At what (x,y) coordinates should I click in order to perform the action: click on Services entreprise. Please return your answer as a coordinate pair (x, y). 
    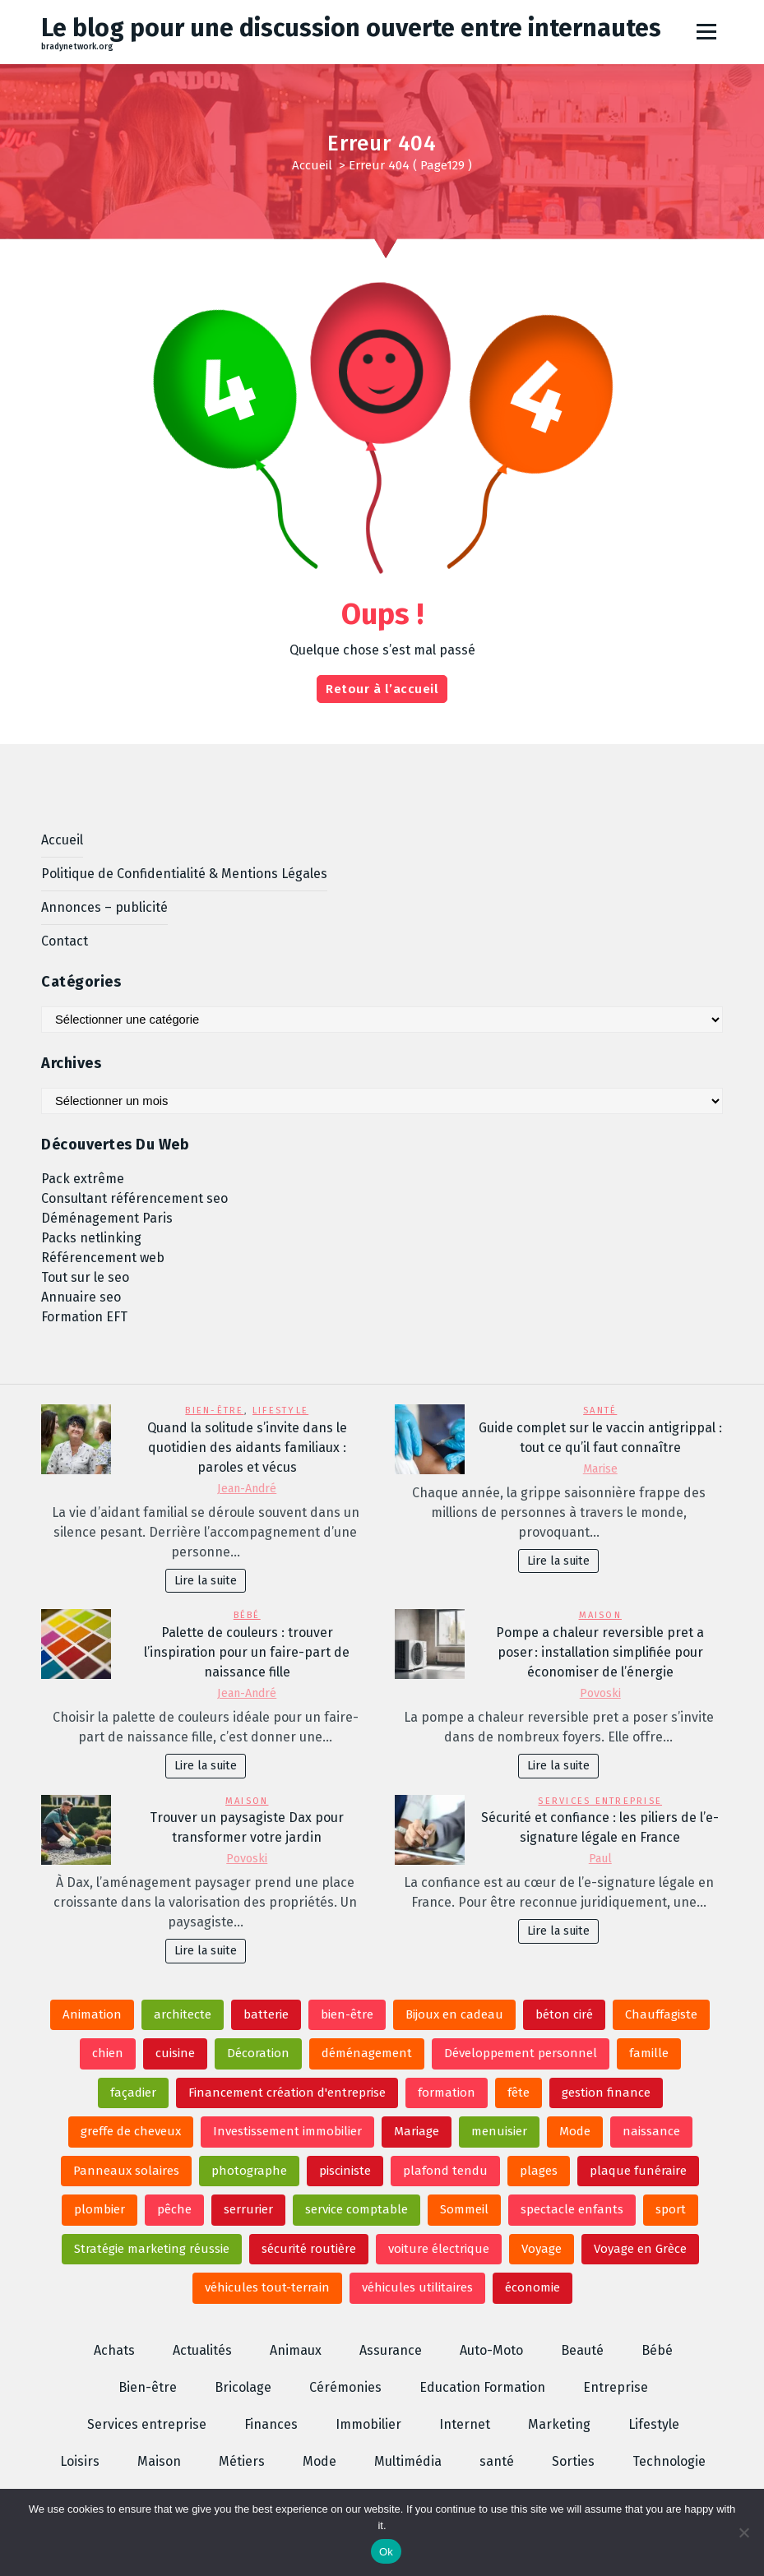
    Looking at the image, I should click on (600, 1801).